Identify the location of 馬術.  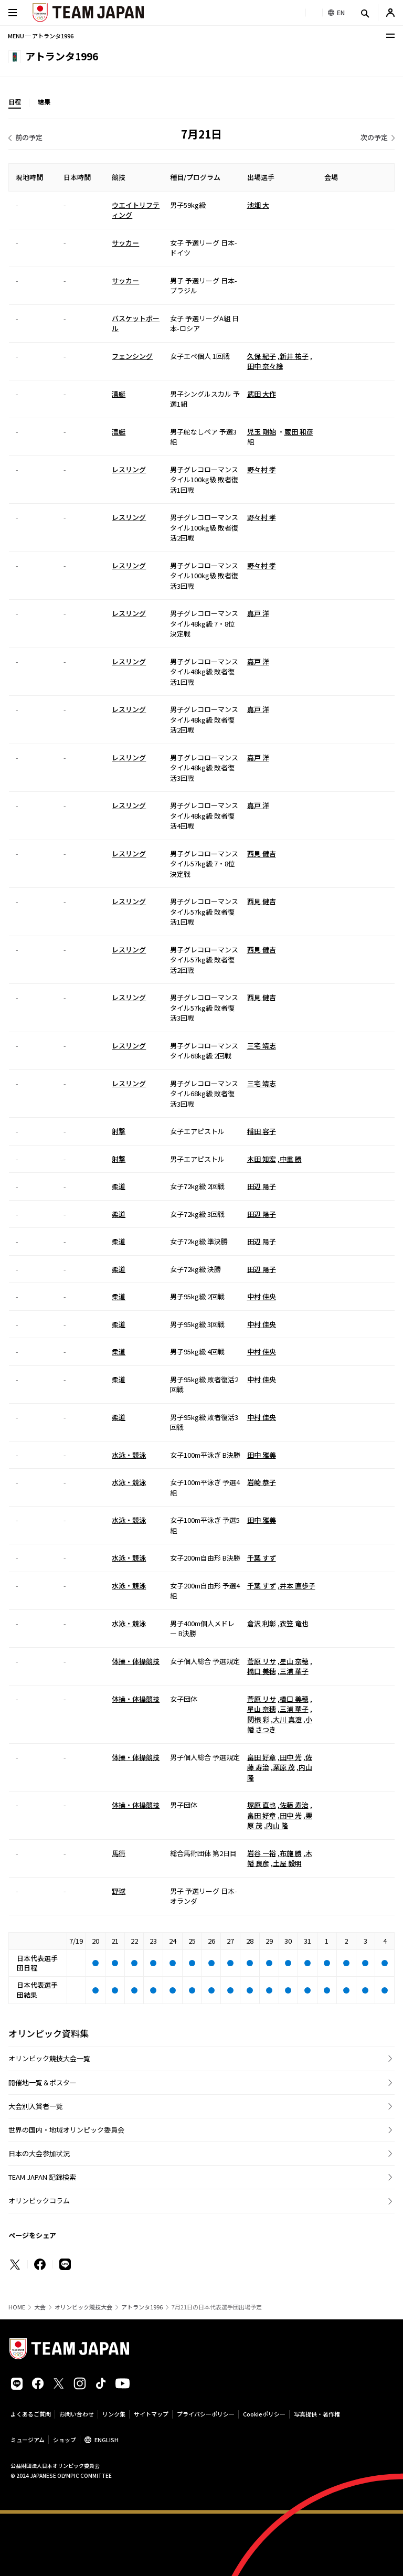
(118, 1853).